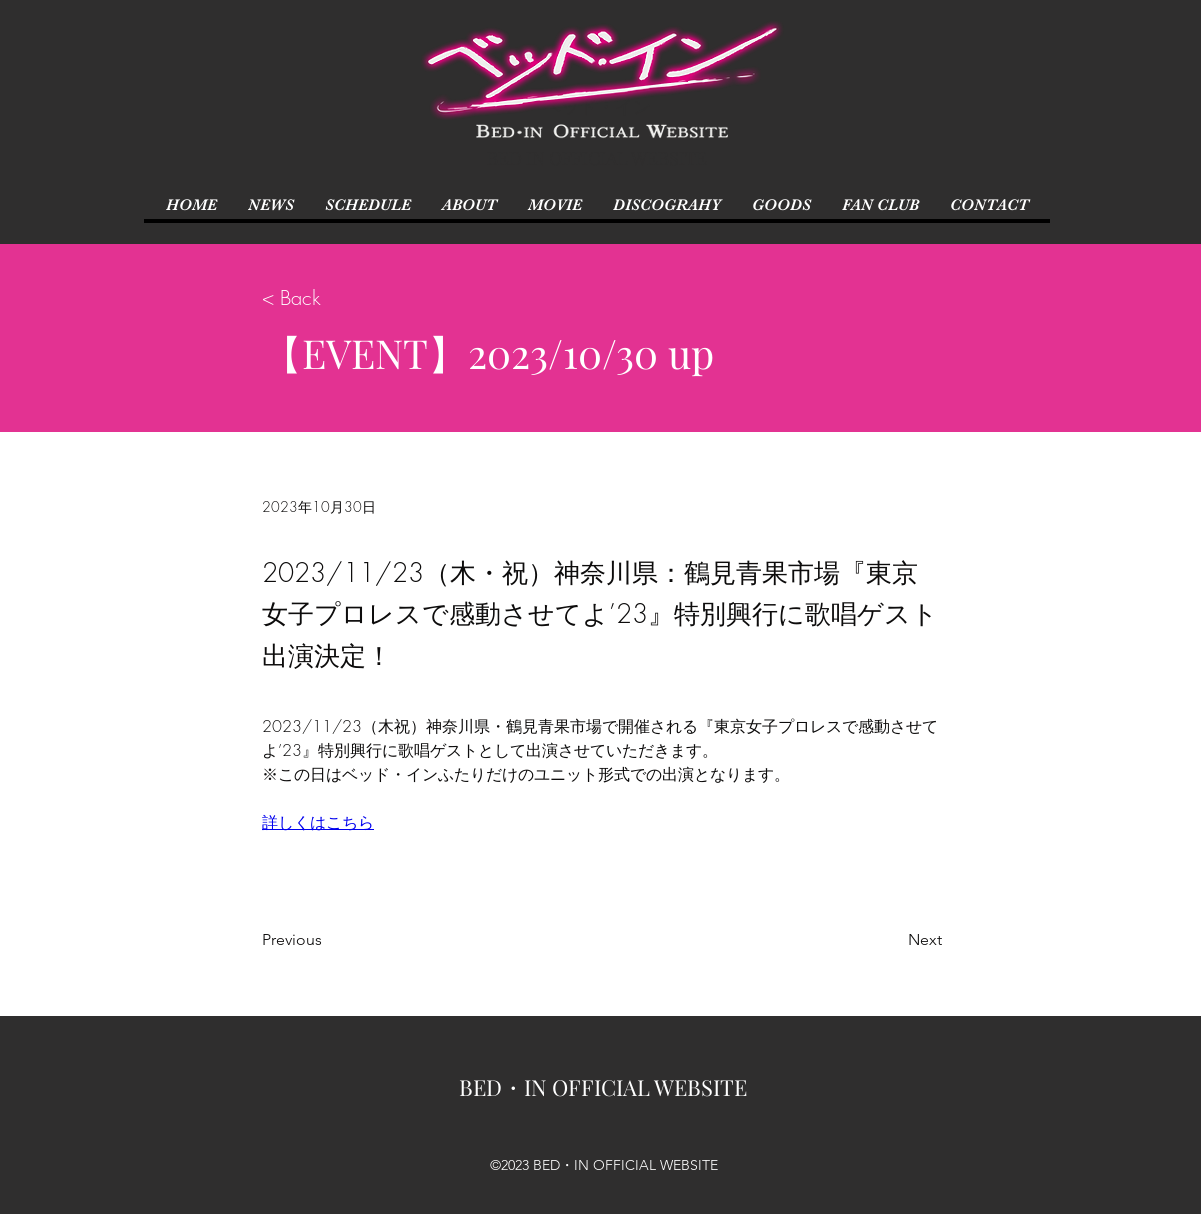  Describe the element at coordinates (328, 297) in the screenshot. I see `[< Back]` at that location.